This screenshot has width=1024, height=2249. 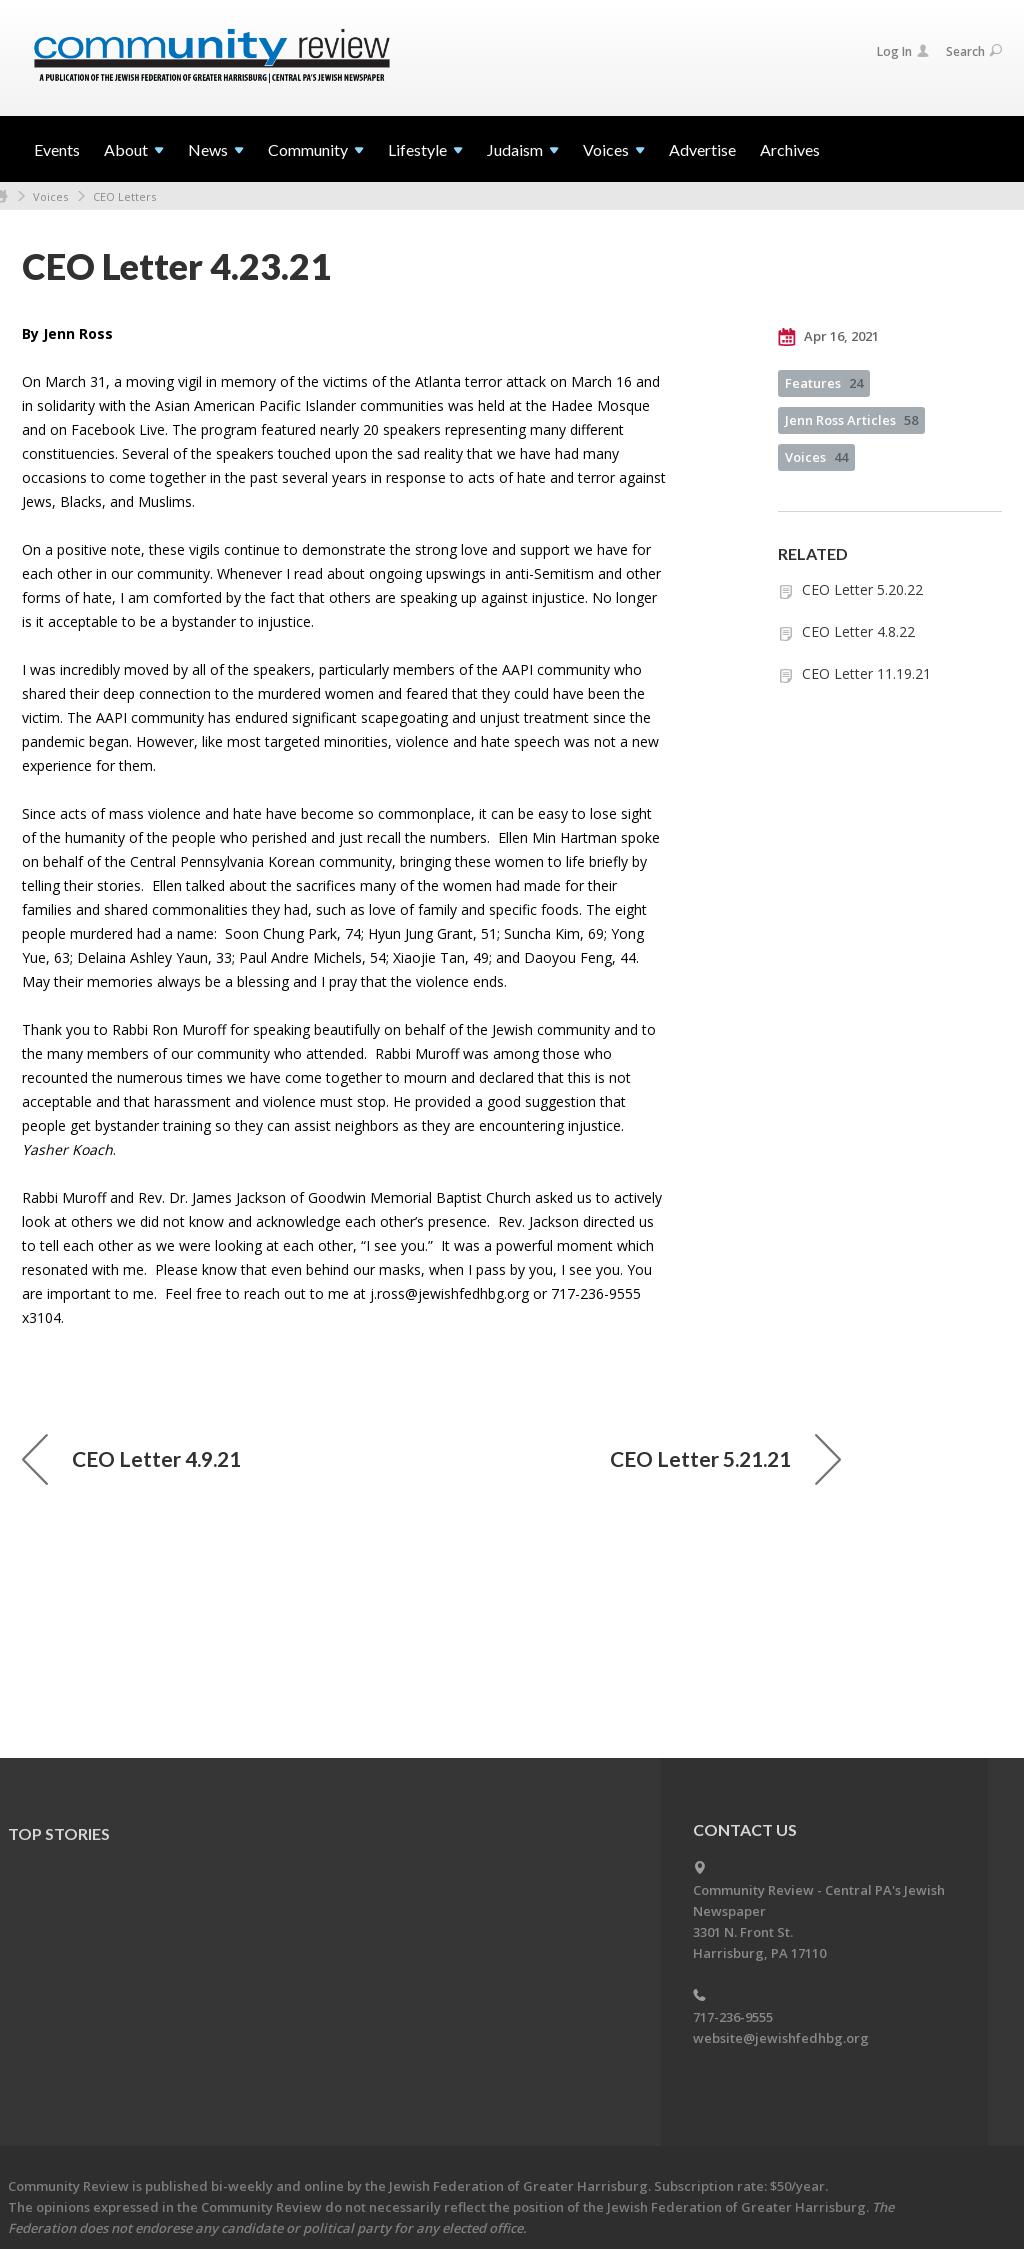 I want to click on Events, so click(x=57, y=149).